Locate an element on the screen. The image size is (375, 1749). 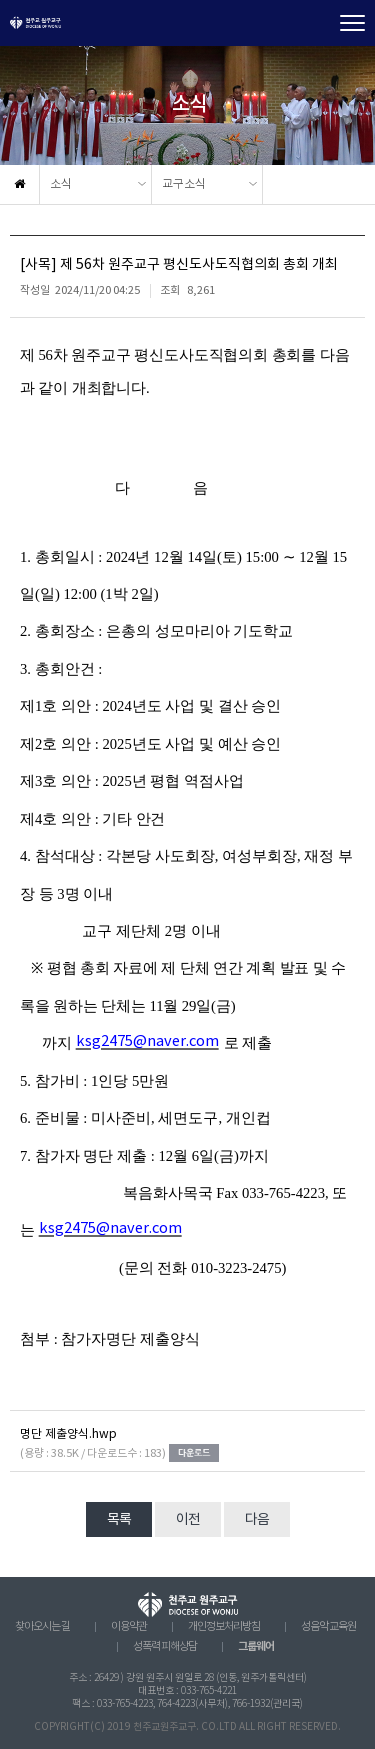
이용약관 is located at coordinates (129, 1627).